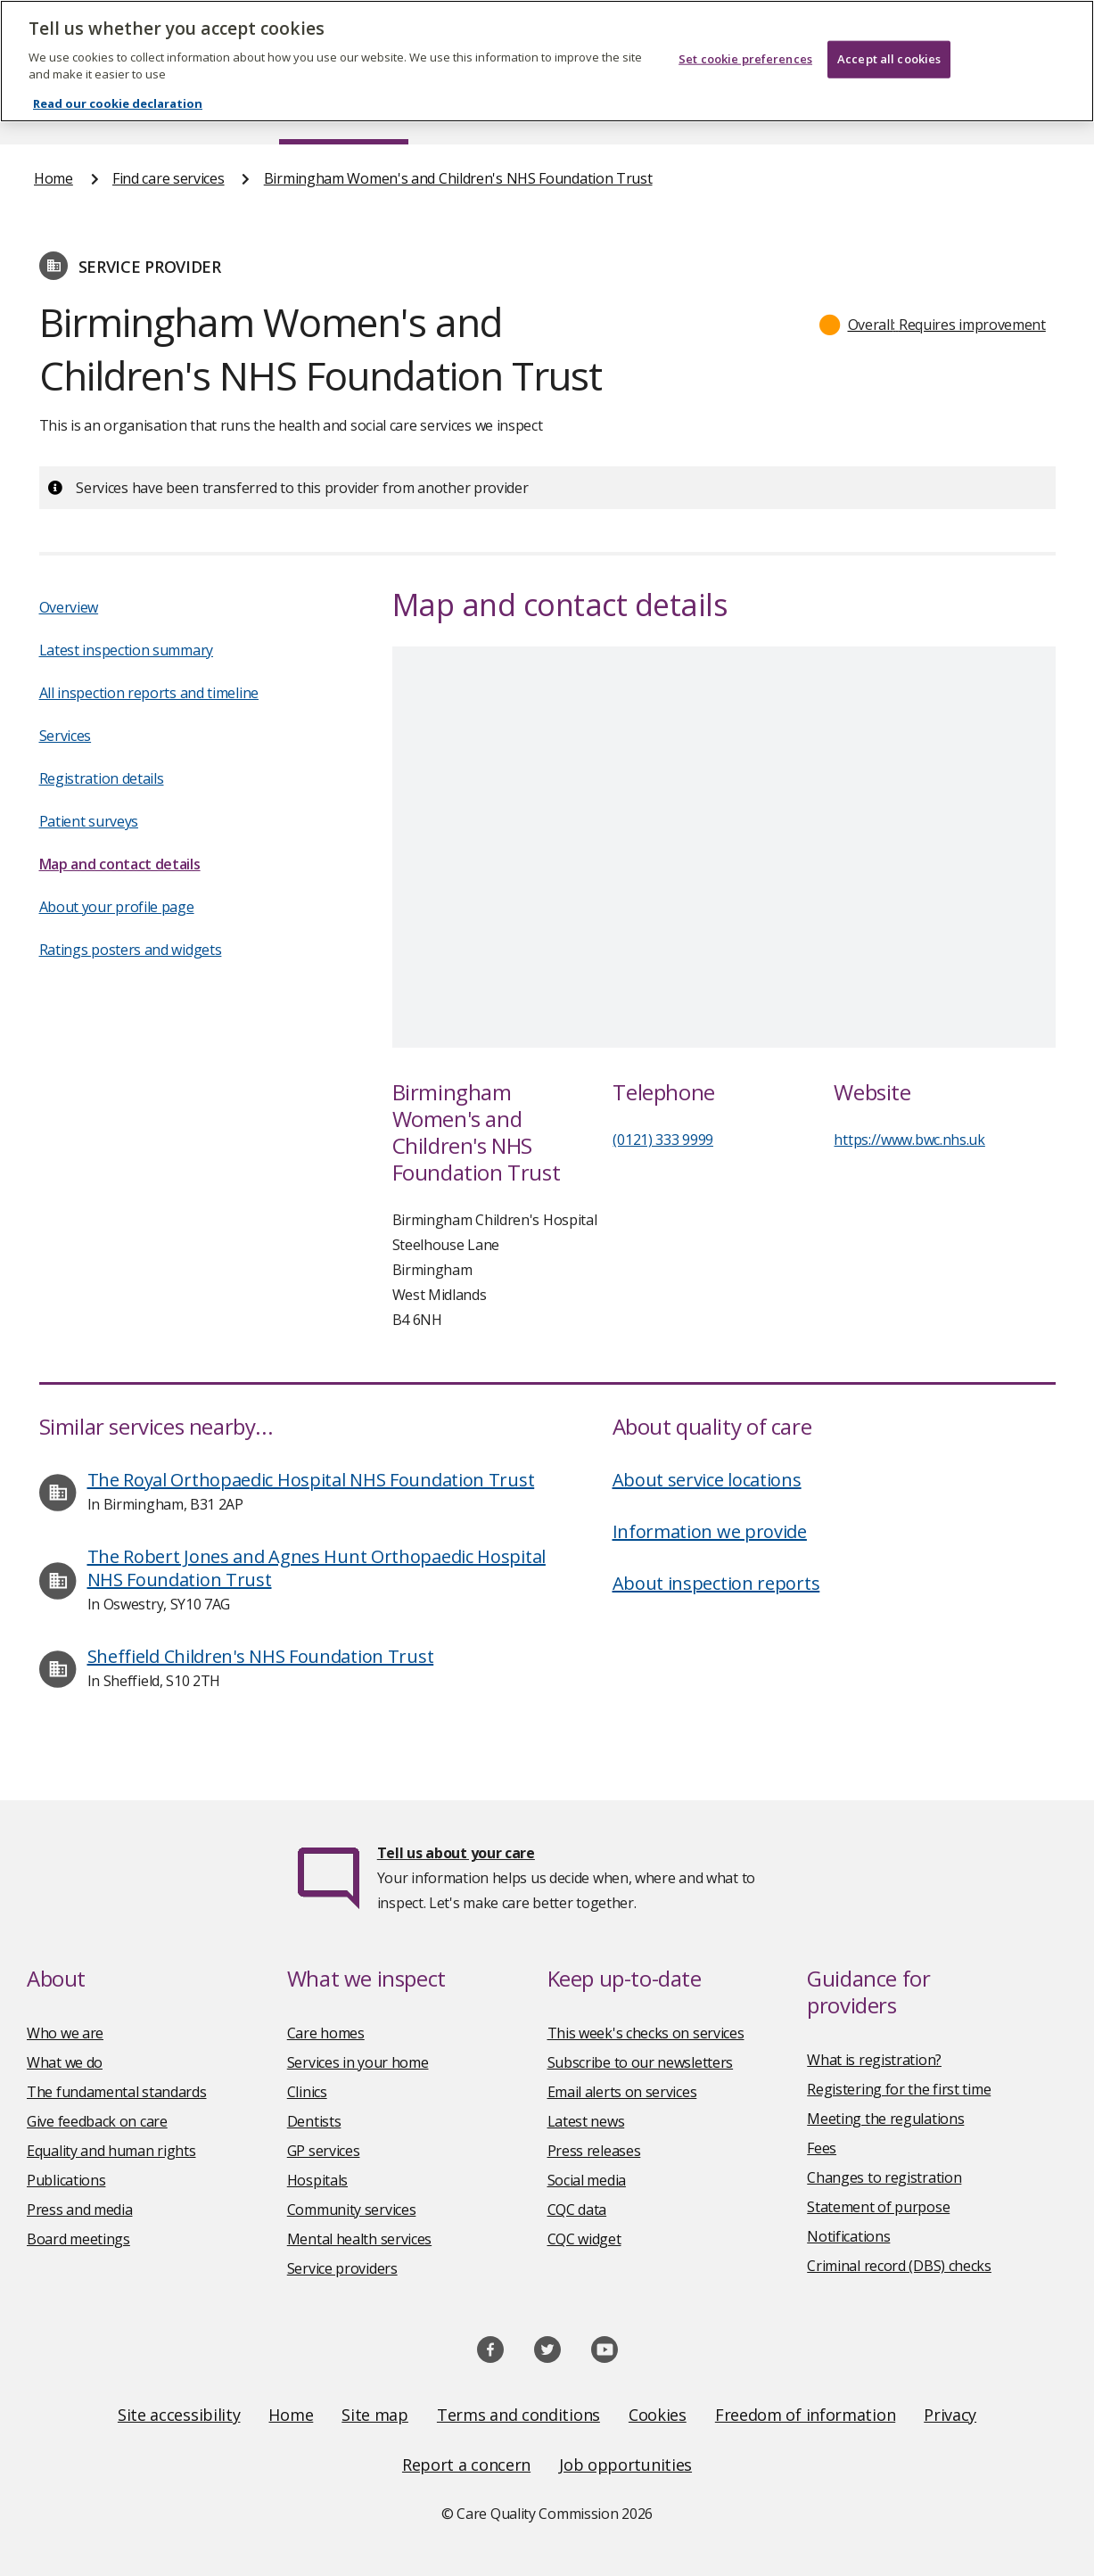 This screenshot has width=1094, height=2576. What do you see at coordinates (716, 1583) in the screenshot?
I see `About inspection reports` at bounding box center [716, 1583].